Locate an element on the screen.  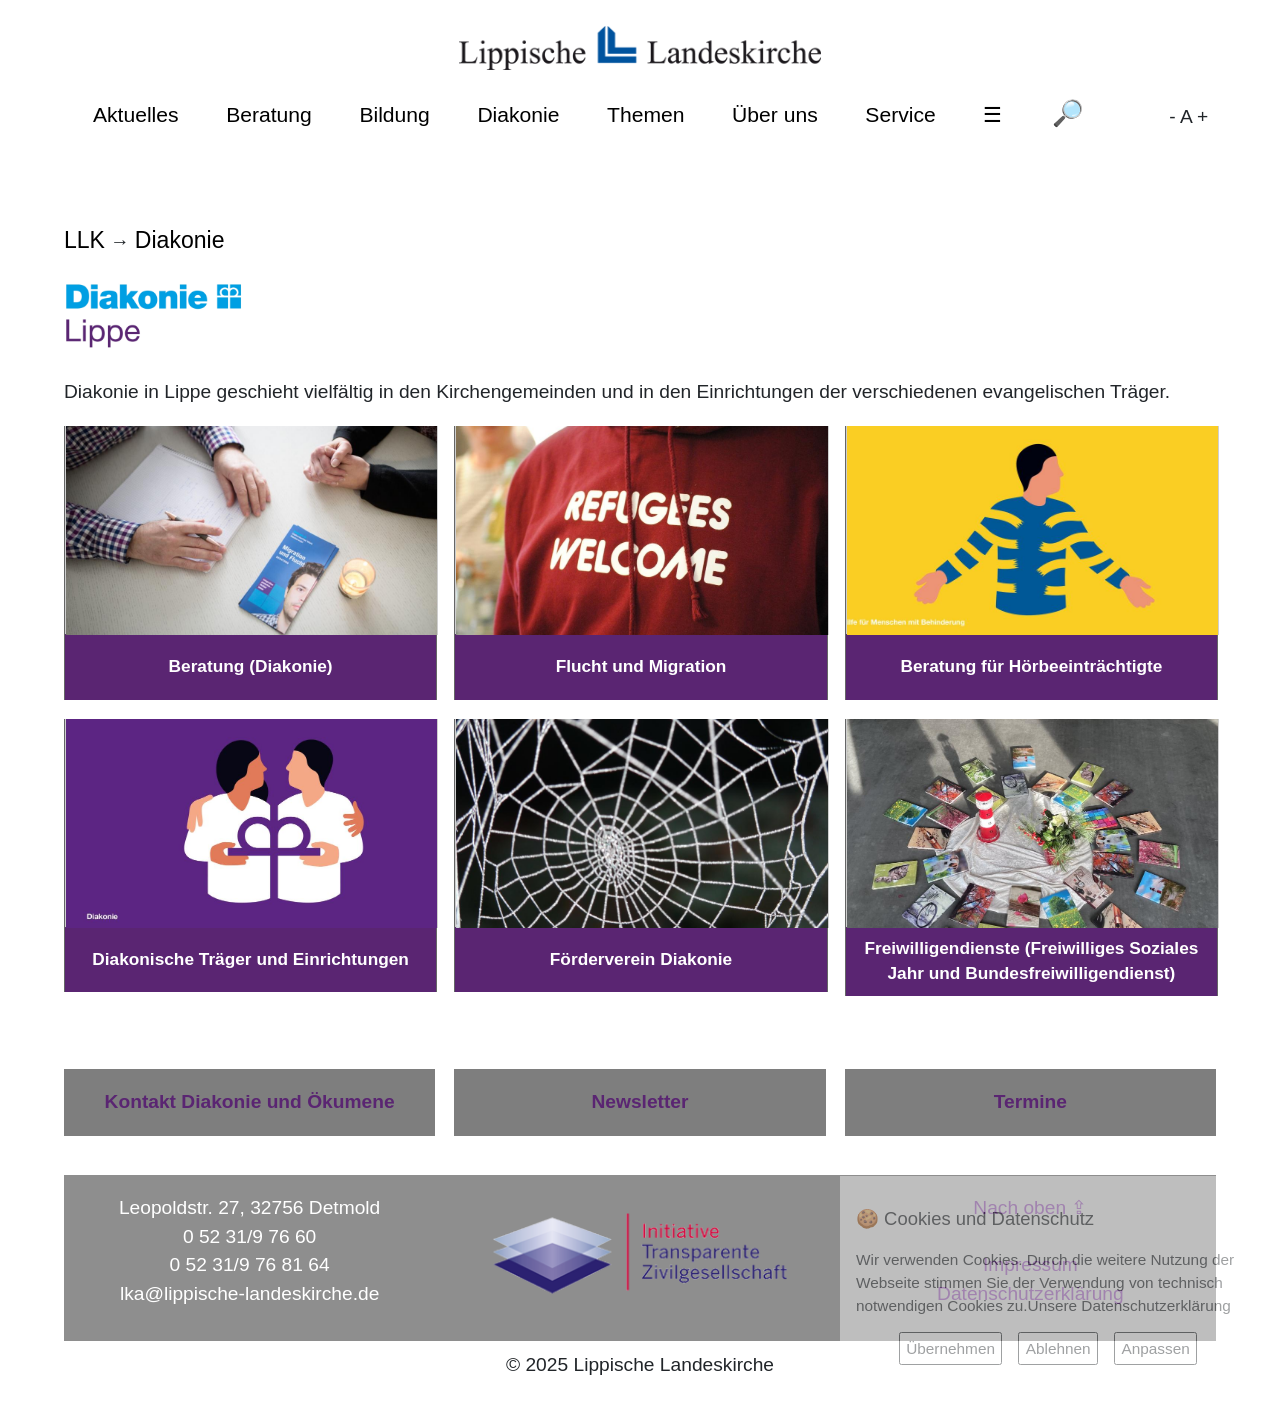
Beratung is located at coordinates (269, 114).